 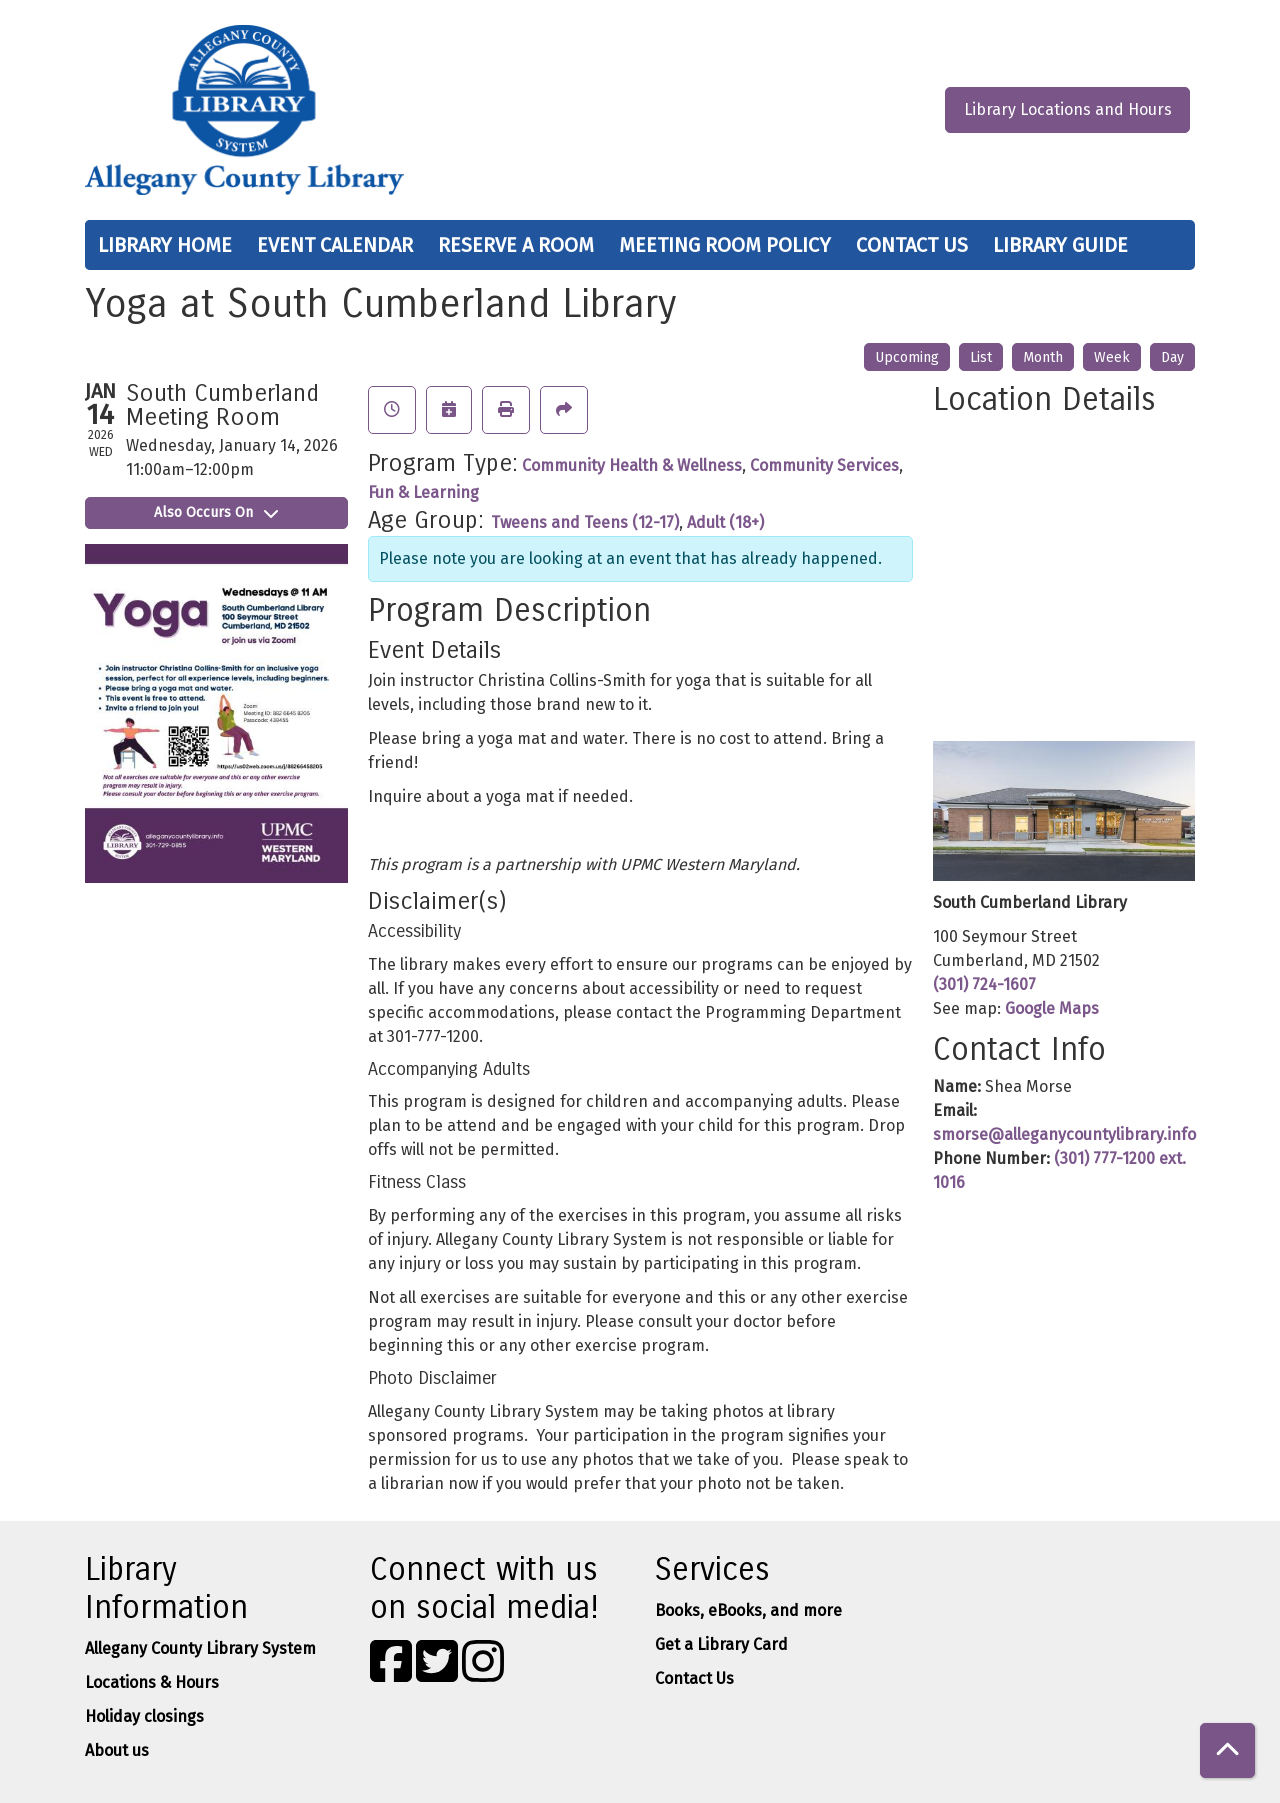 I want to click on Holiday closings, so click(x=144, y=1716).